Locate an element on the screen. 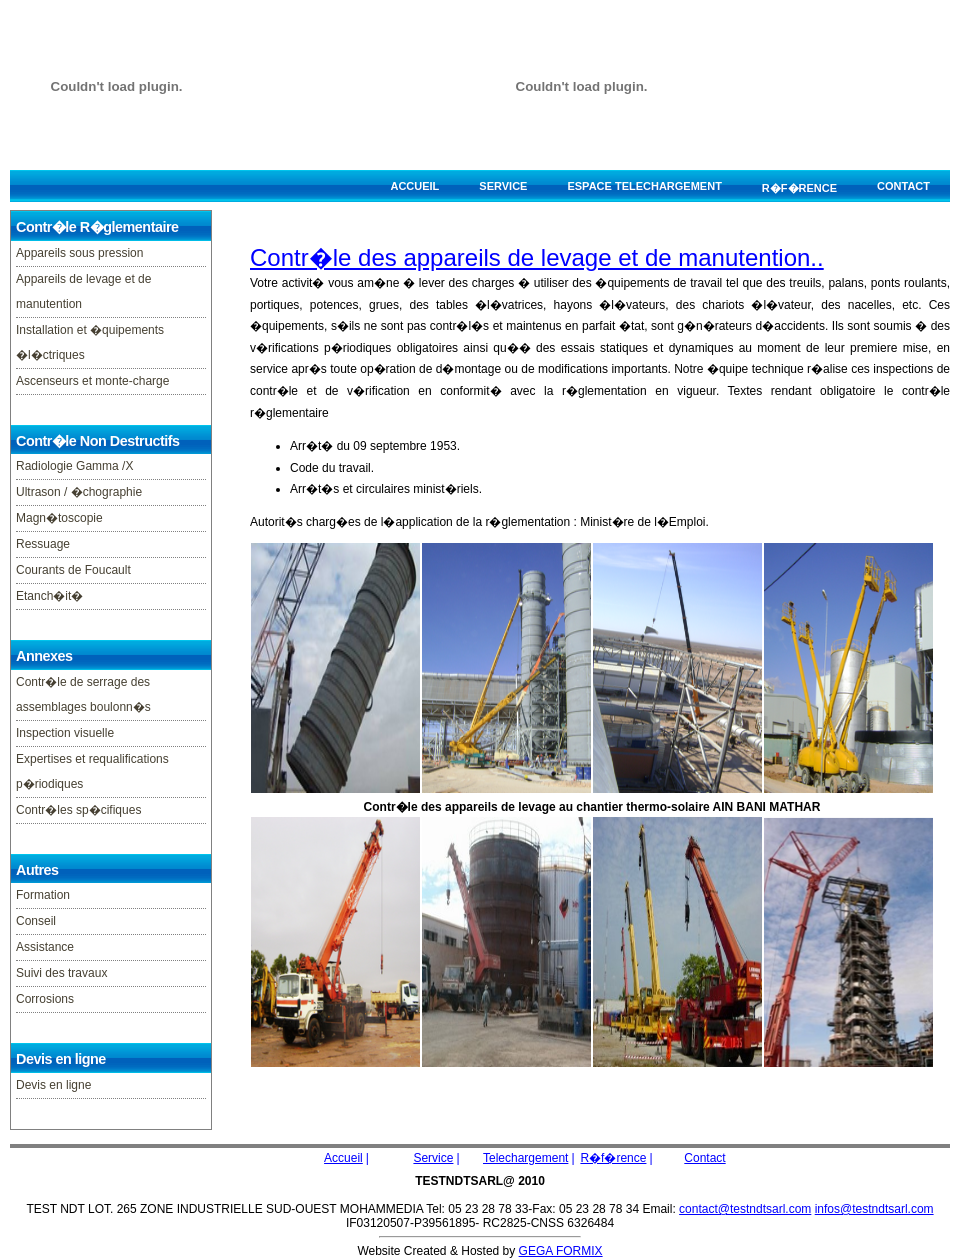  Formation is located at coordinates (43, 895).